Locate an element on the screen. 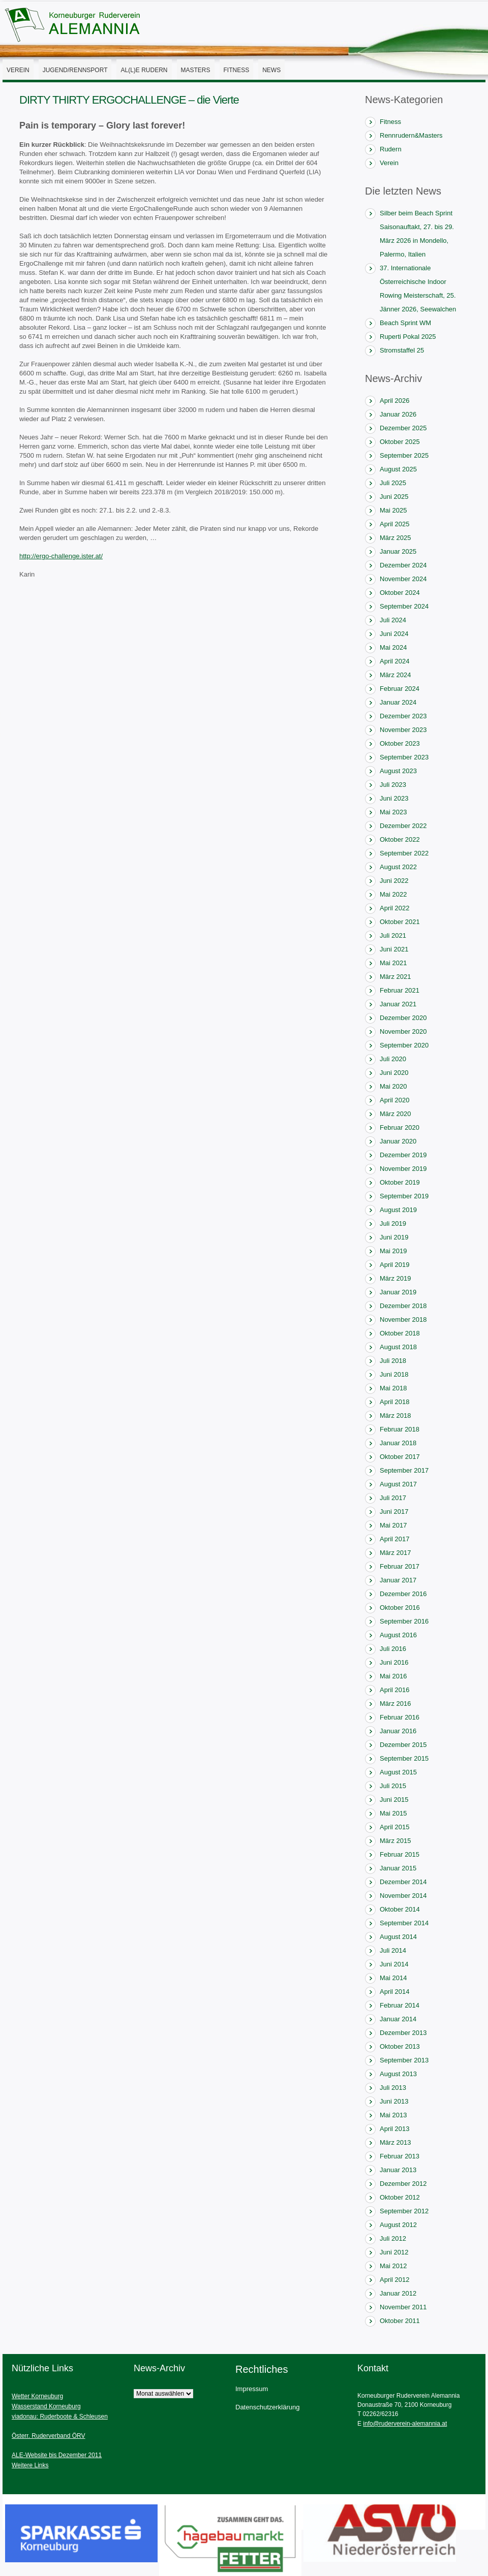 The height and width of the screenshot is (2576, 488). März 2021 is located at coordinates (395, 976).